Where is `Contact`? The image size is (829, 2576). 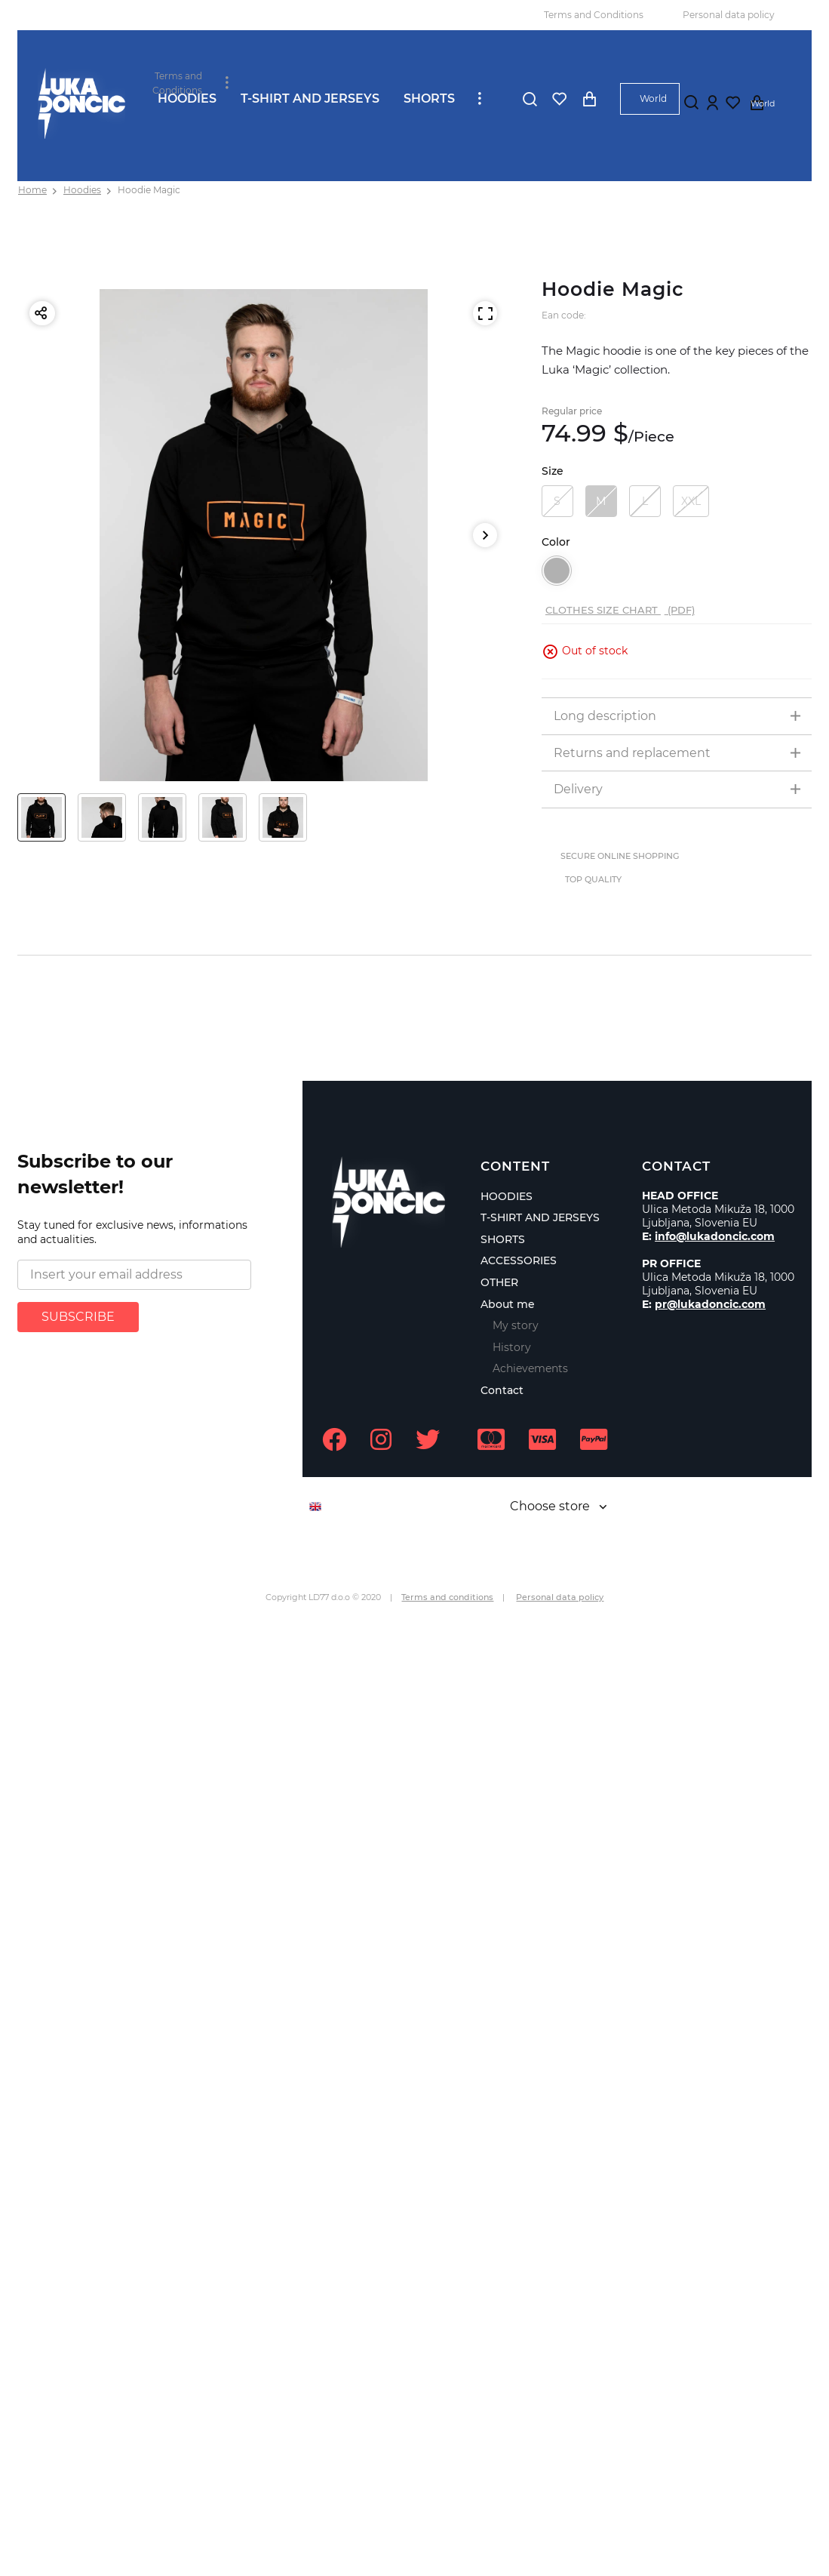
Contact is located at coordinates (502, 1390).